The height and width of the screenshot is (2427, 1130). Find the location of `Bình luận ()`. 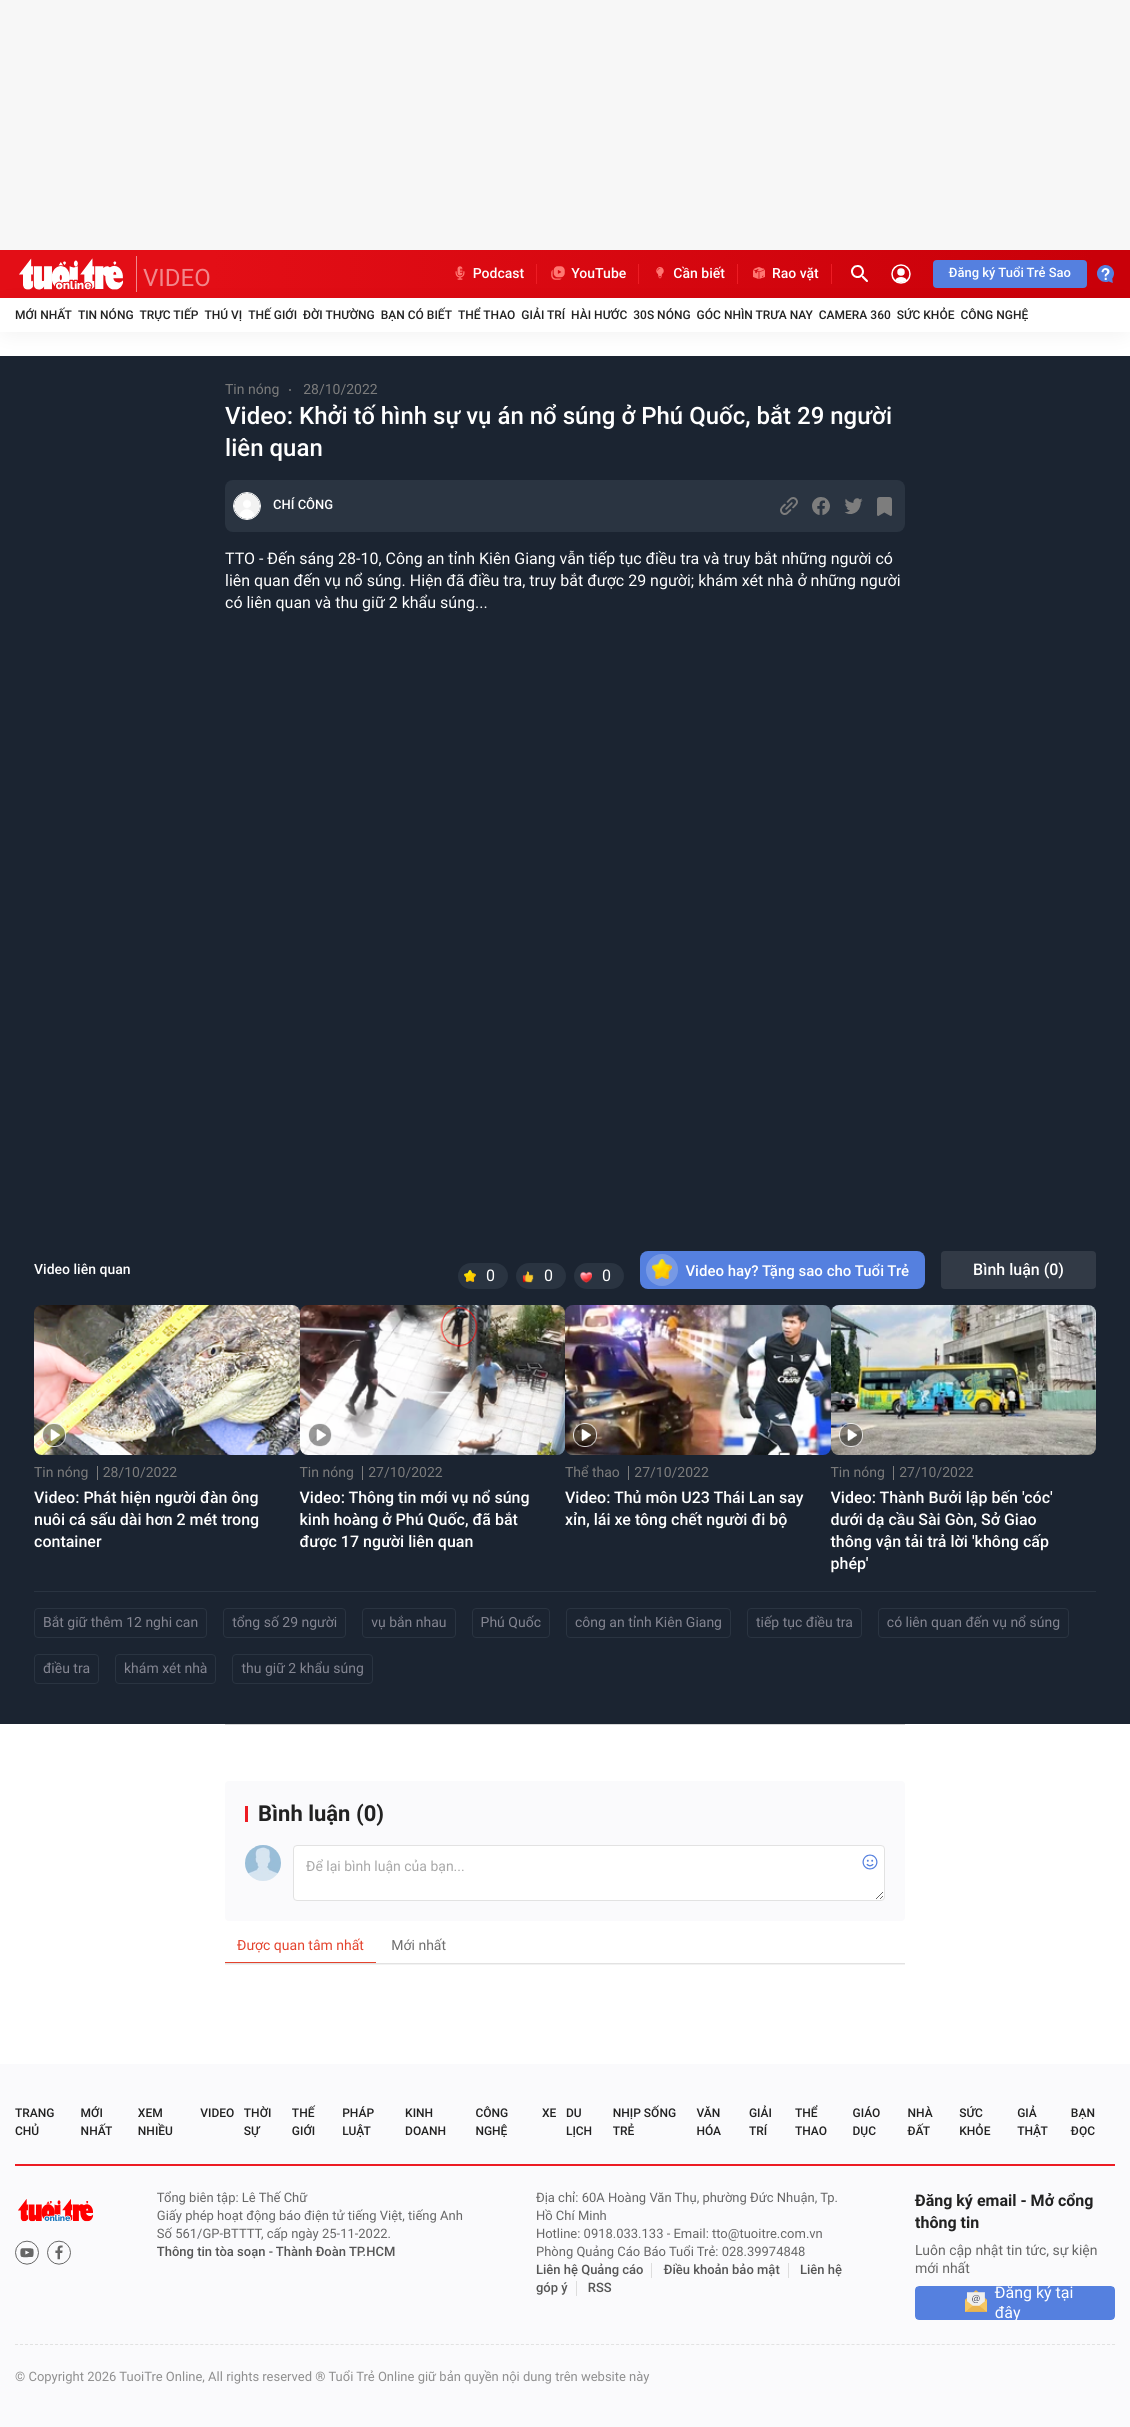

Bình luận () is located at coordinates (1018, 1269).